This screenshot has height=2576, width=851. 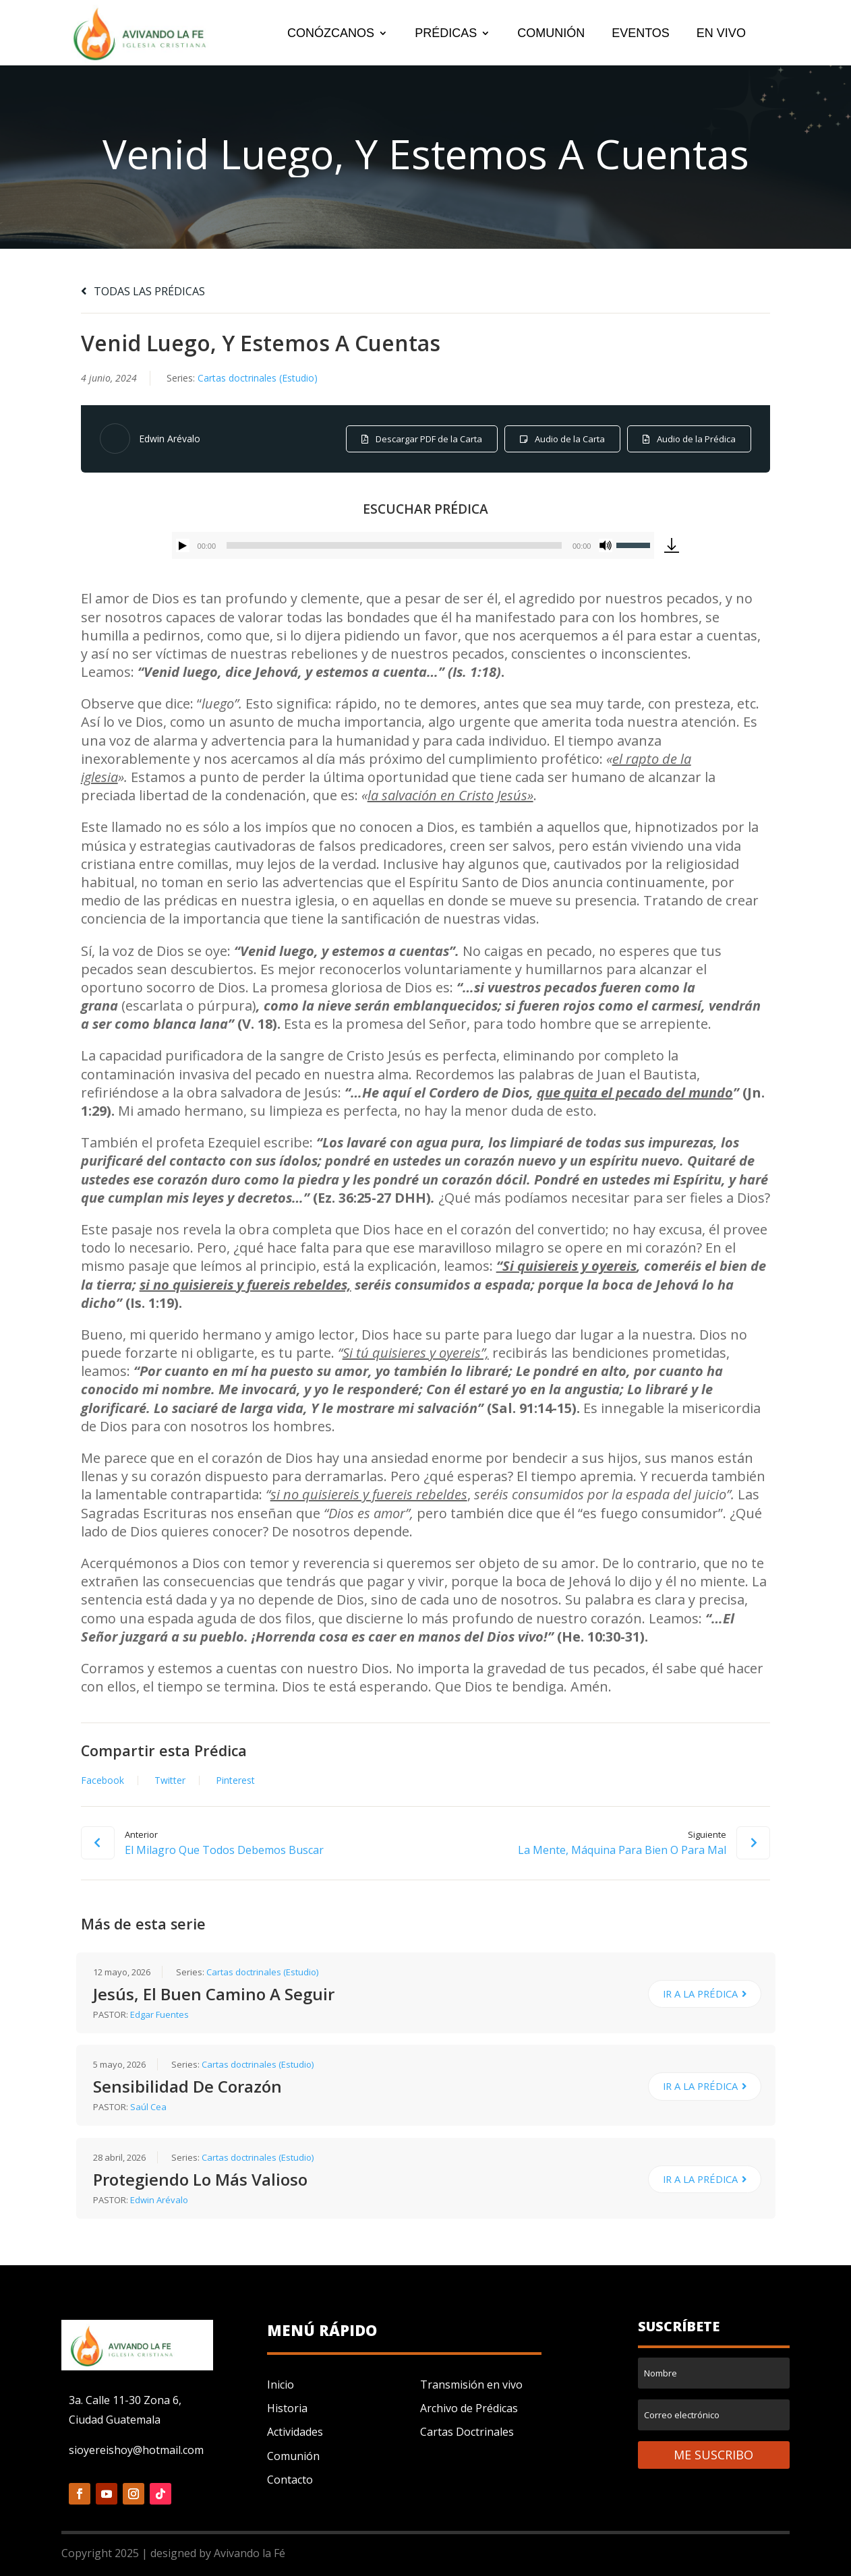 I want to click on Cartas doctrinales (Estudio), so click(x=258, y=377).